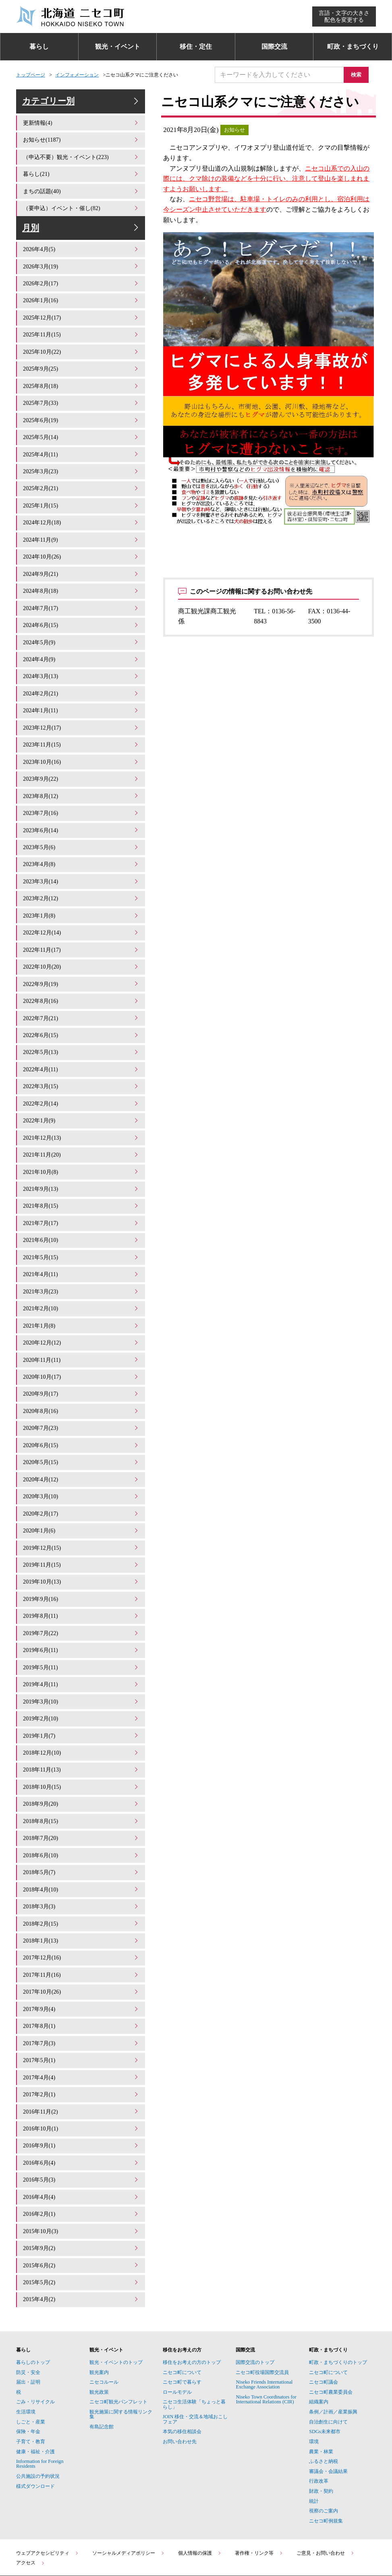  Describe the element at coordinates (81, 2216) in the screenshot. I see `2015年5月(2)` at that location.